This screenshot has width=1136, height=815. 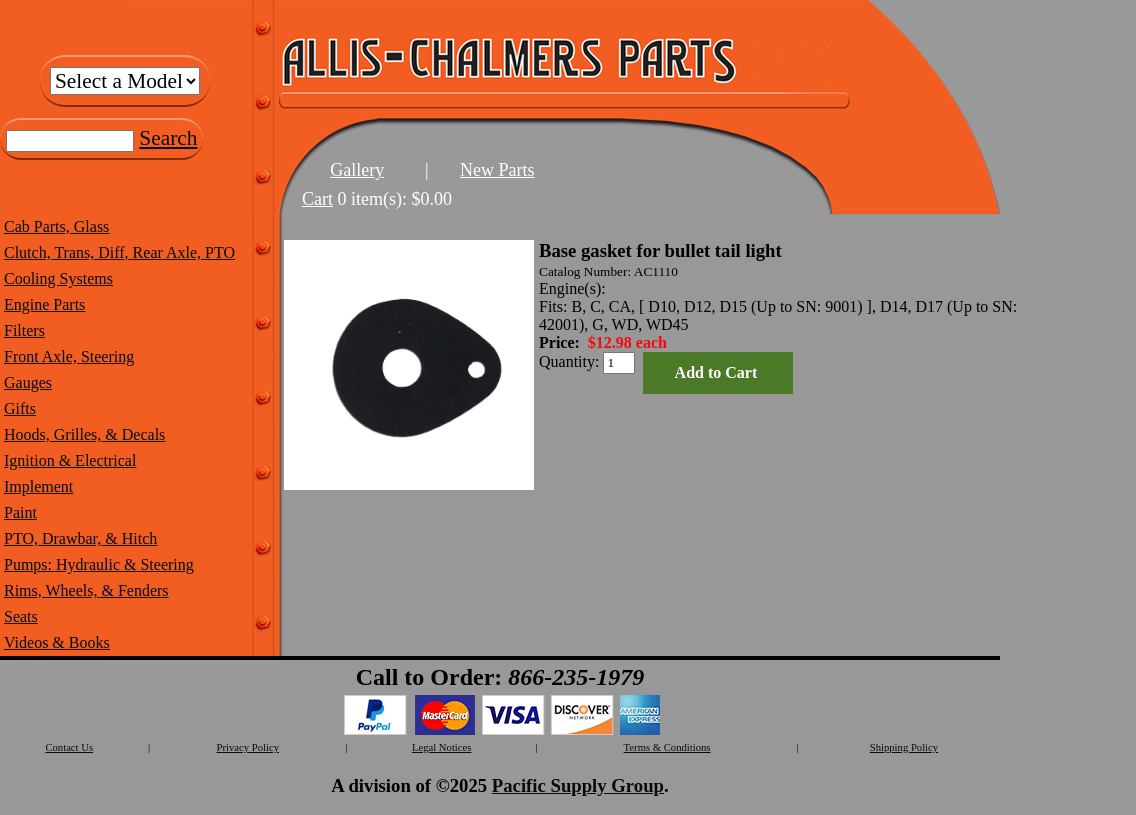 I want to click on PTO, Drawbar, & Hitch, so click(x=80, y=538).